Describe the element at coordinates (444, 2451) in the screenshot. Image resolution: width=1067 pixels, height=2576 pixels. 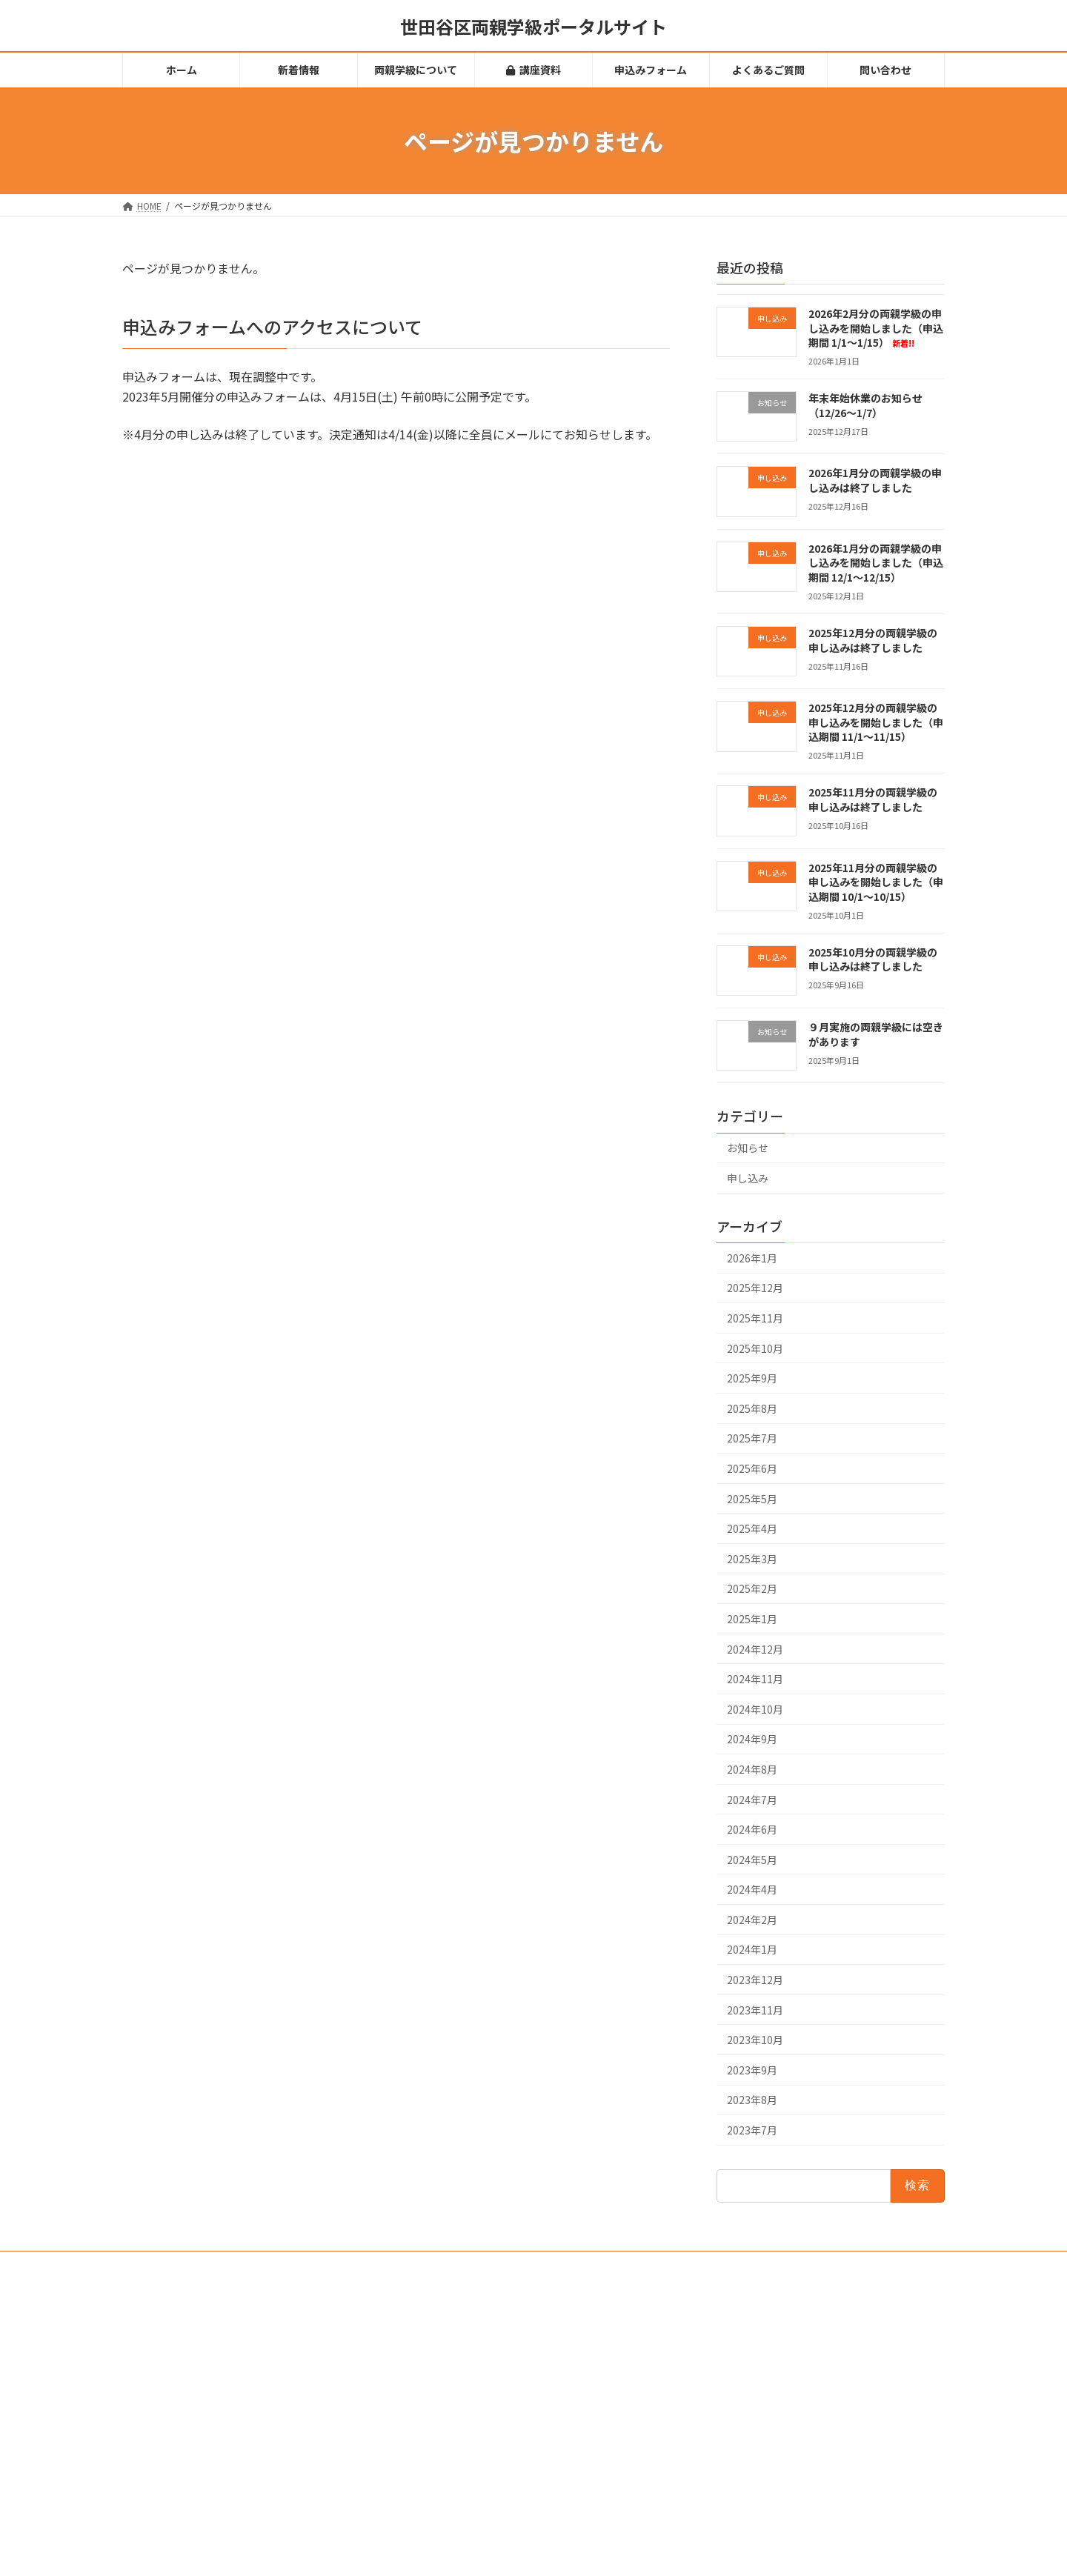
I see `よくあるご質問` at that location.